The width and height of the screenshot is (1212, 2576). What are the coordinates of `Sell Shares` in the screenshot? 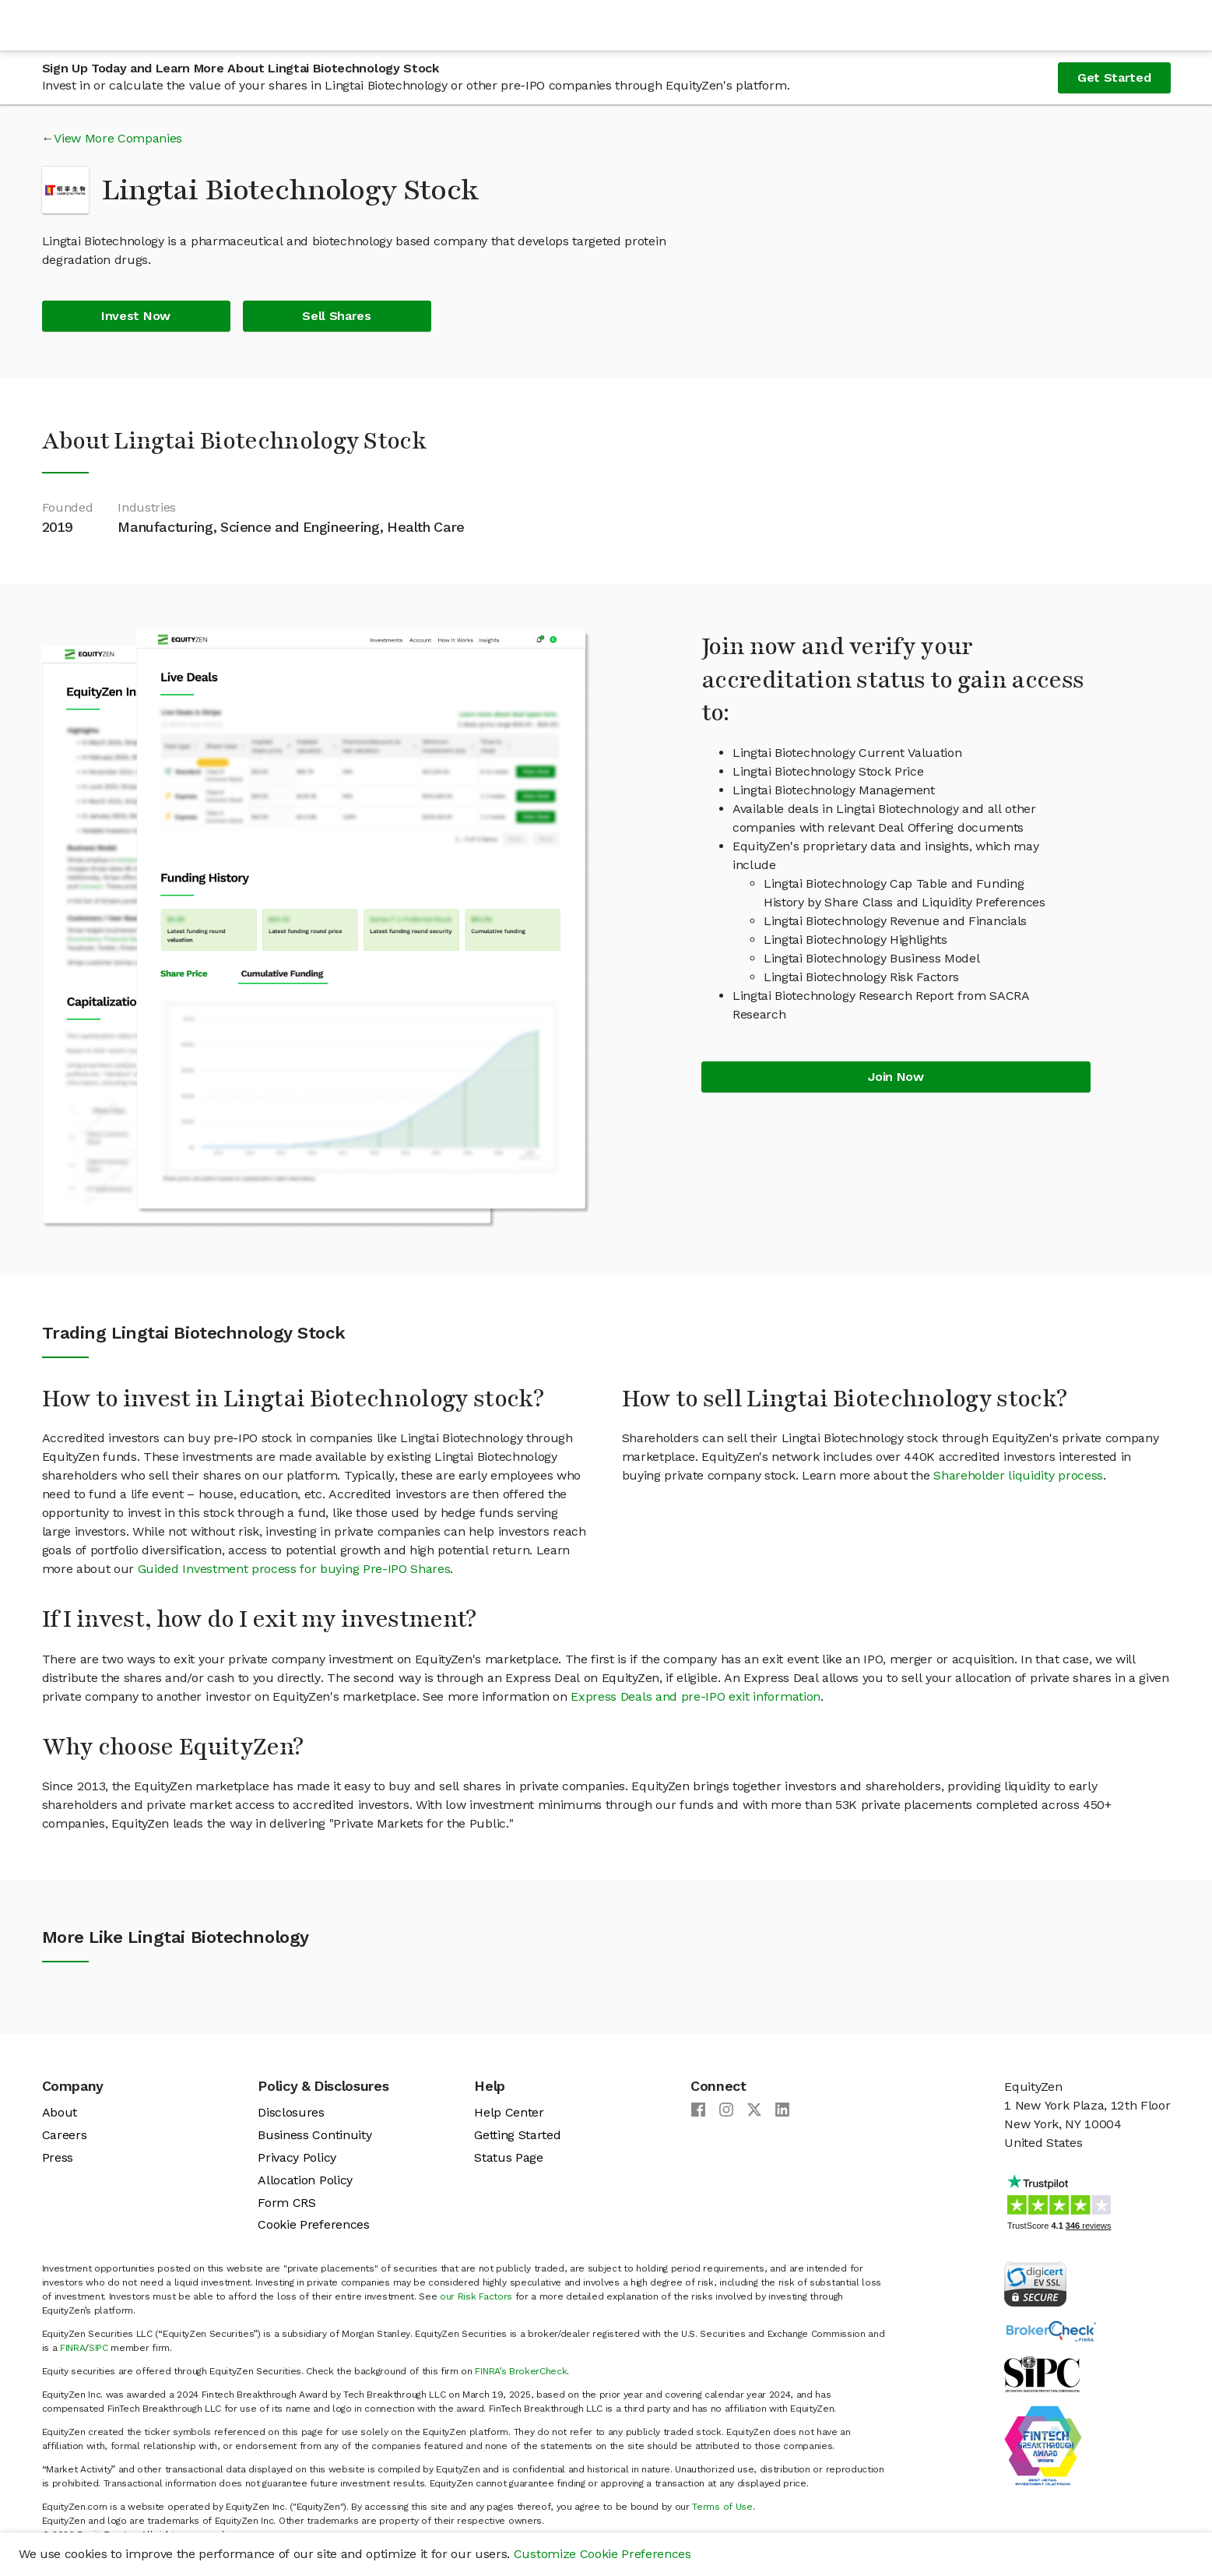 It's located at (336, 315).